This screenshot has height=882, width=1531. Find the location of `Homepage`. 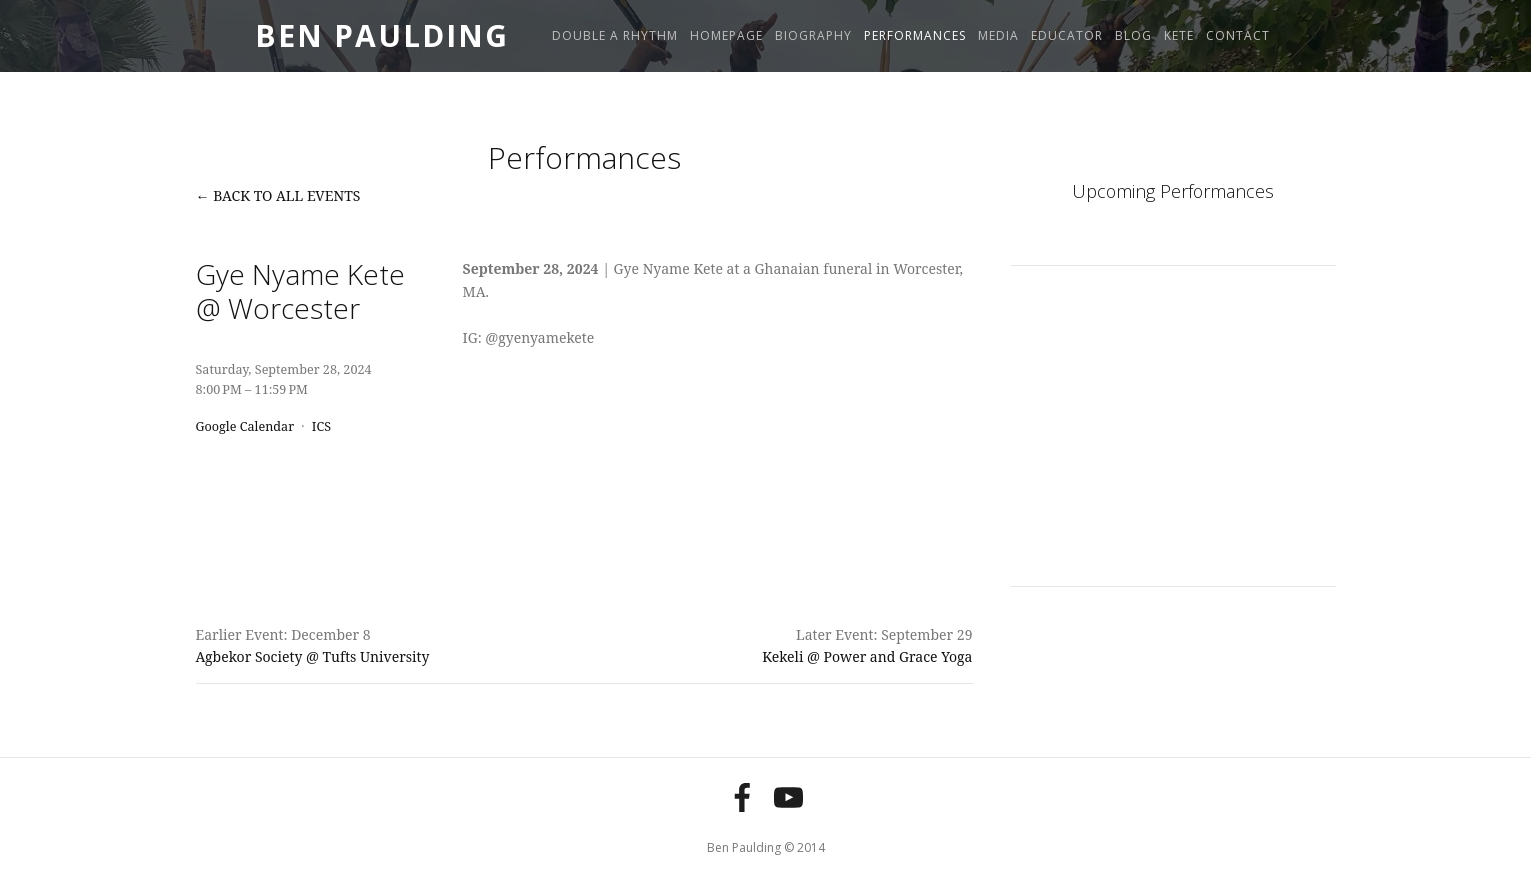

Homepage is located at coordinates (726, 35).